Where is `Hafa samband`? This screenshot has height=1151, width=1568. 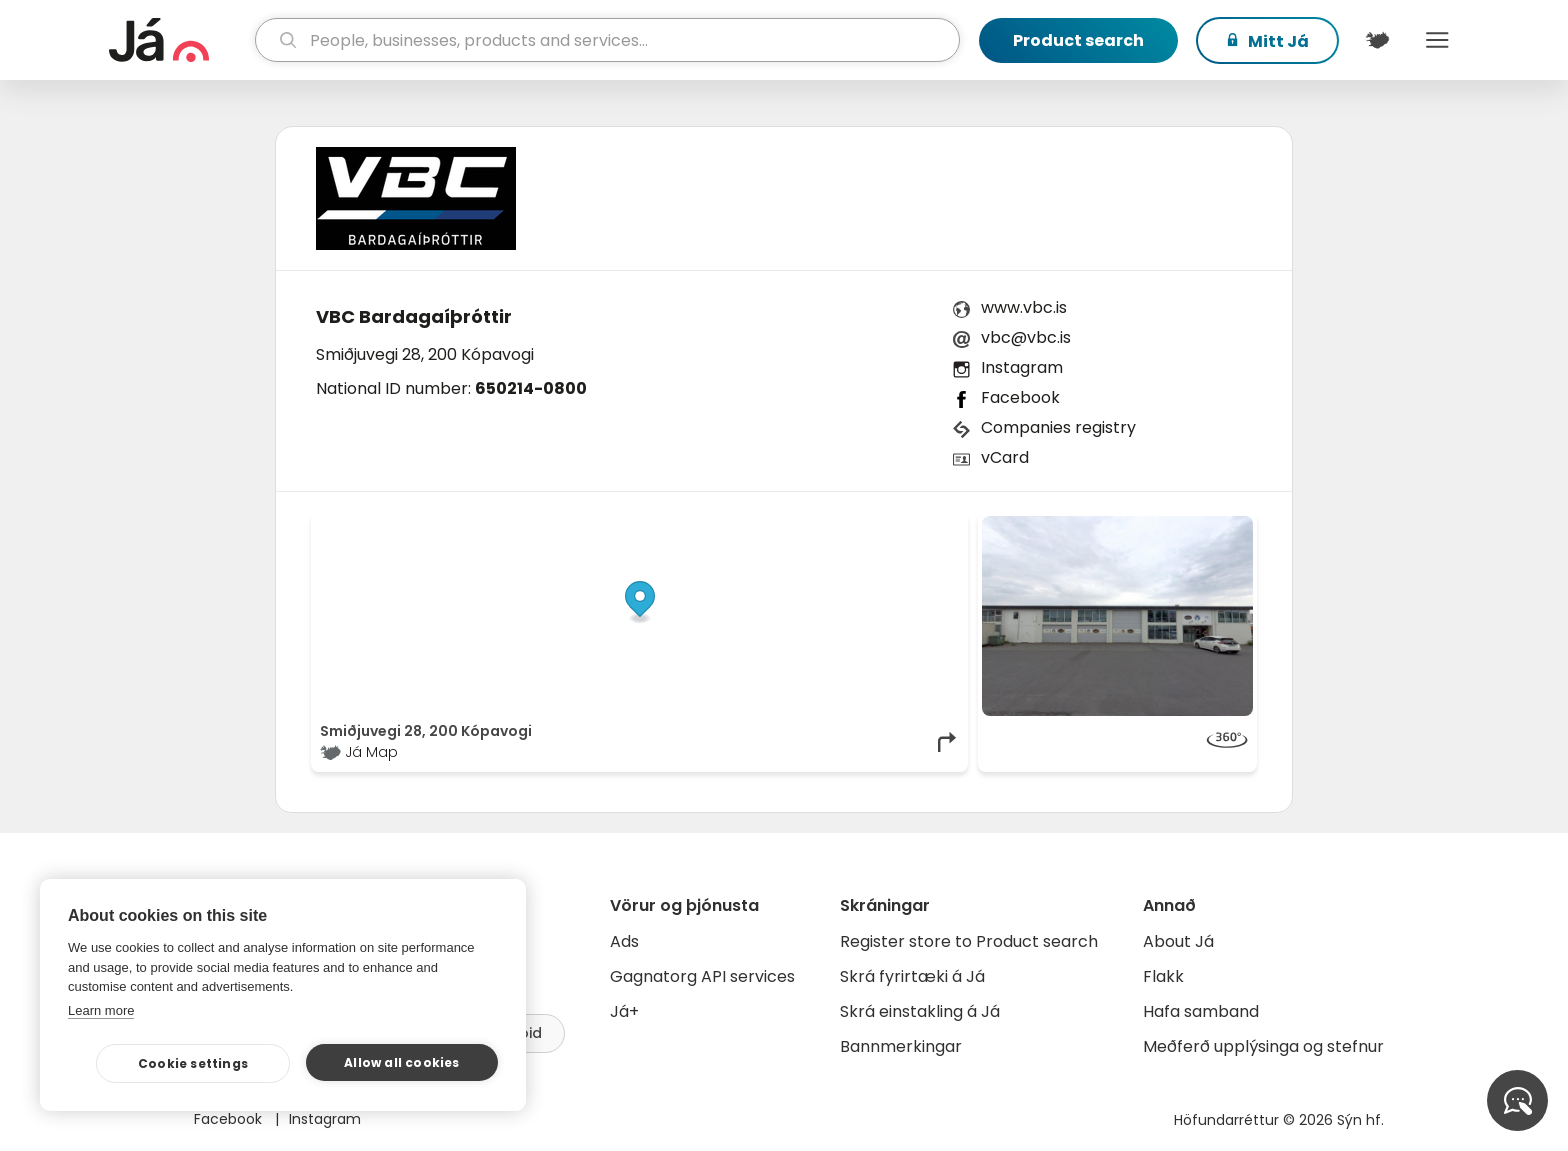
Hafa samband is located at coordinates (1201, 1011).